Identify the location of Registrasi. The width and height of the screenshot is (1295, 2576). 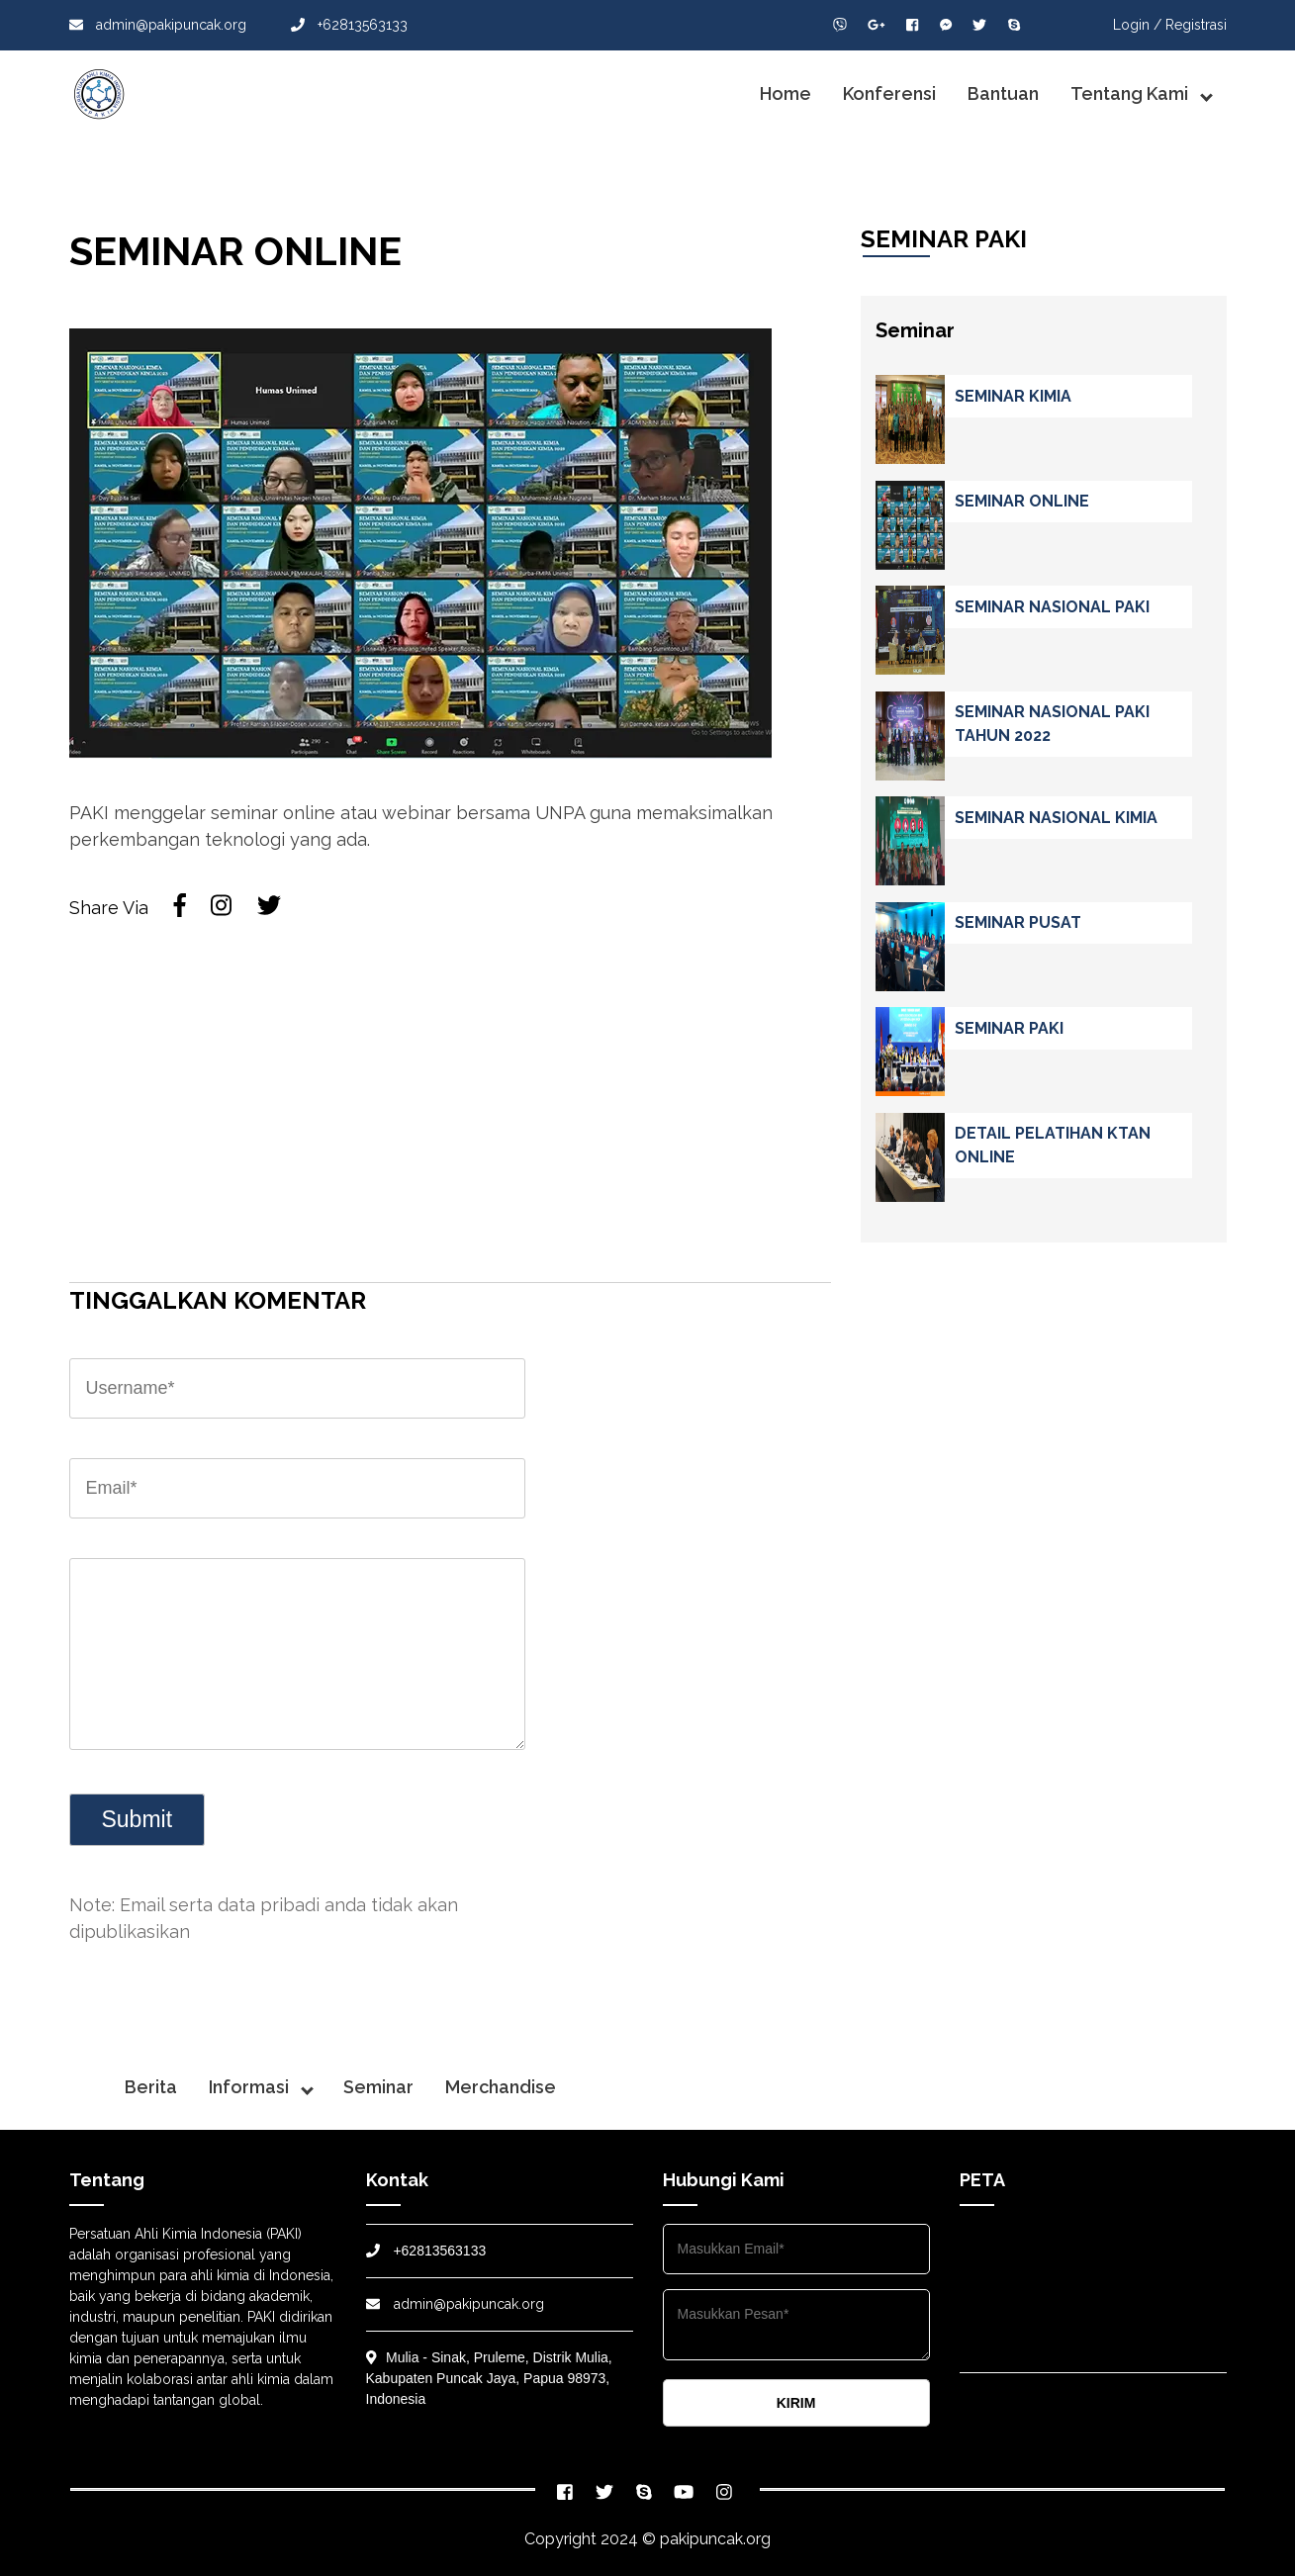
(1196, 25).